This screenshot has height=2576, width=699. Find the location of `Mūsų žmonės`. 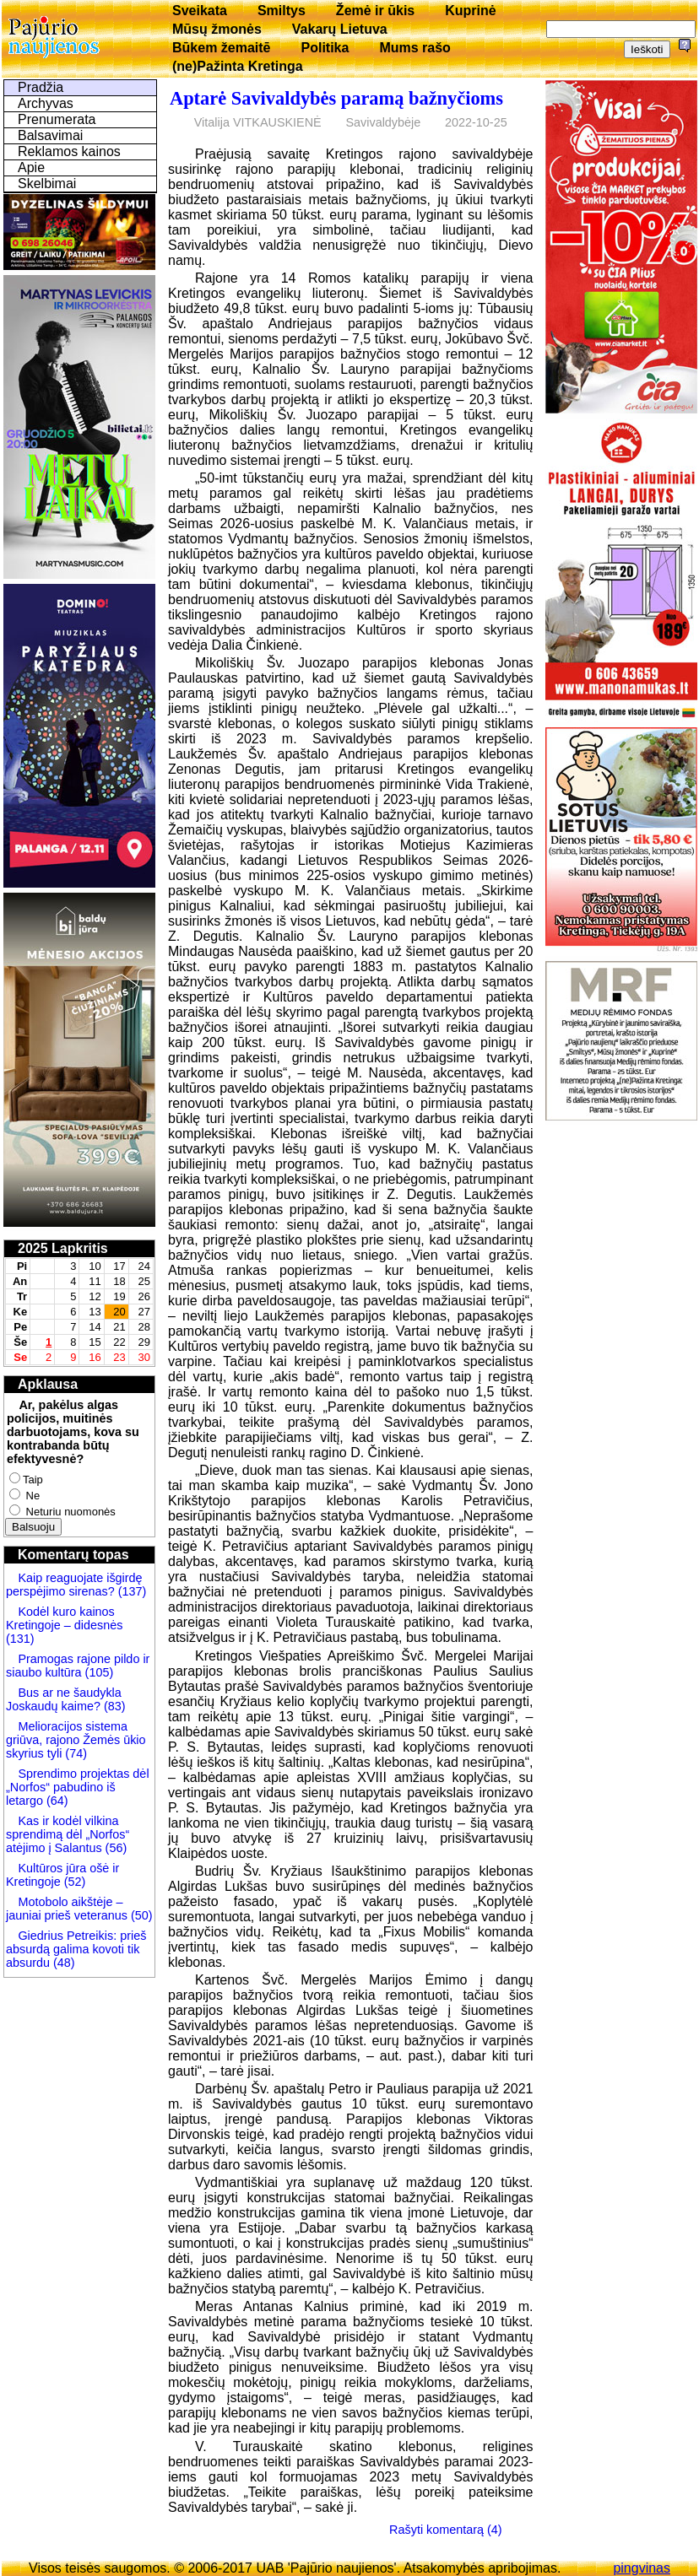

Mūsų žmonės is located at coordinates (217, 29).